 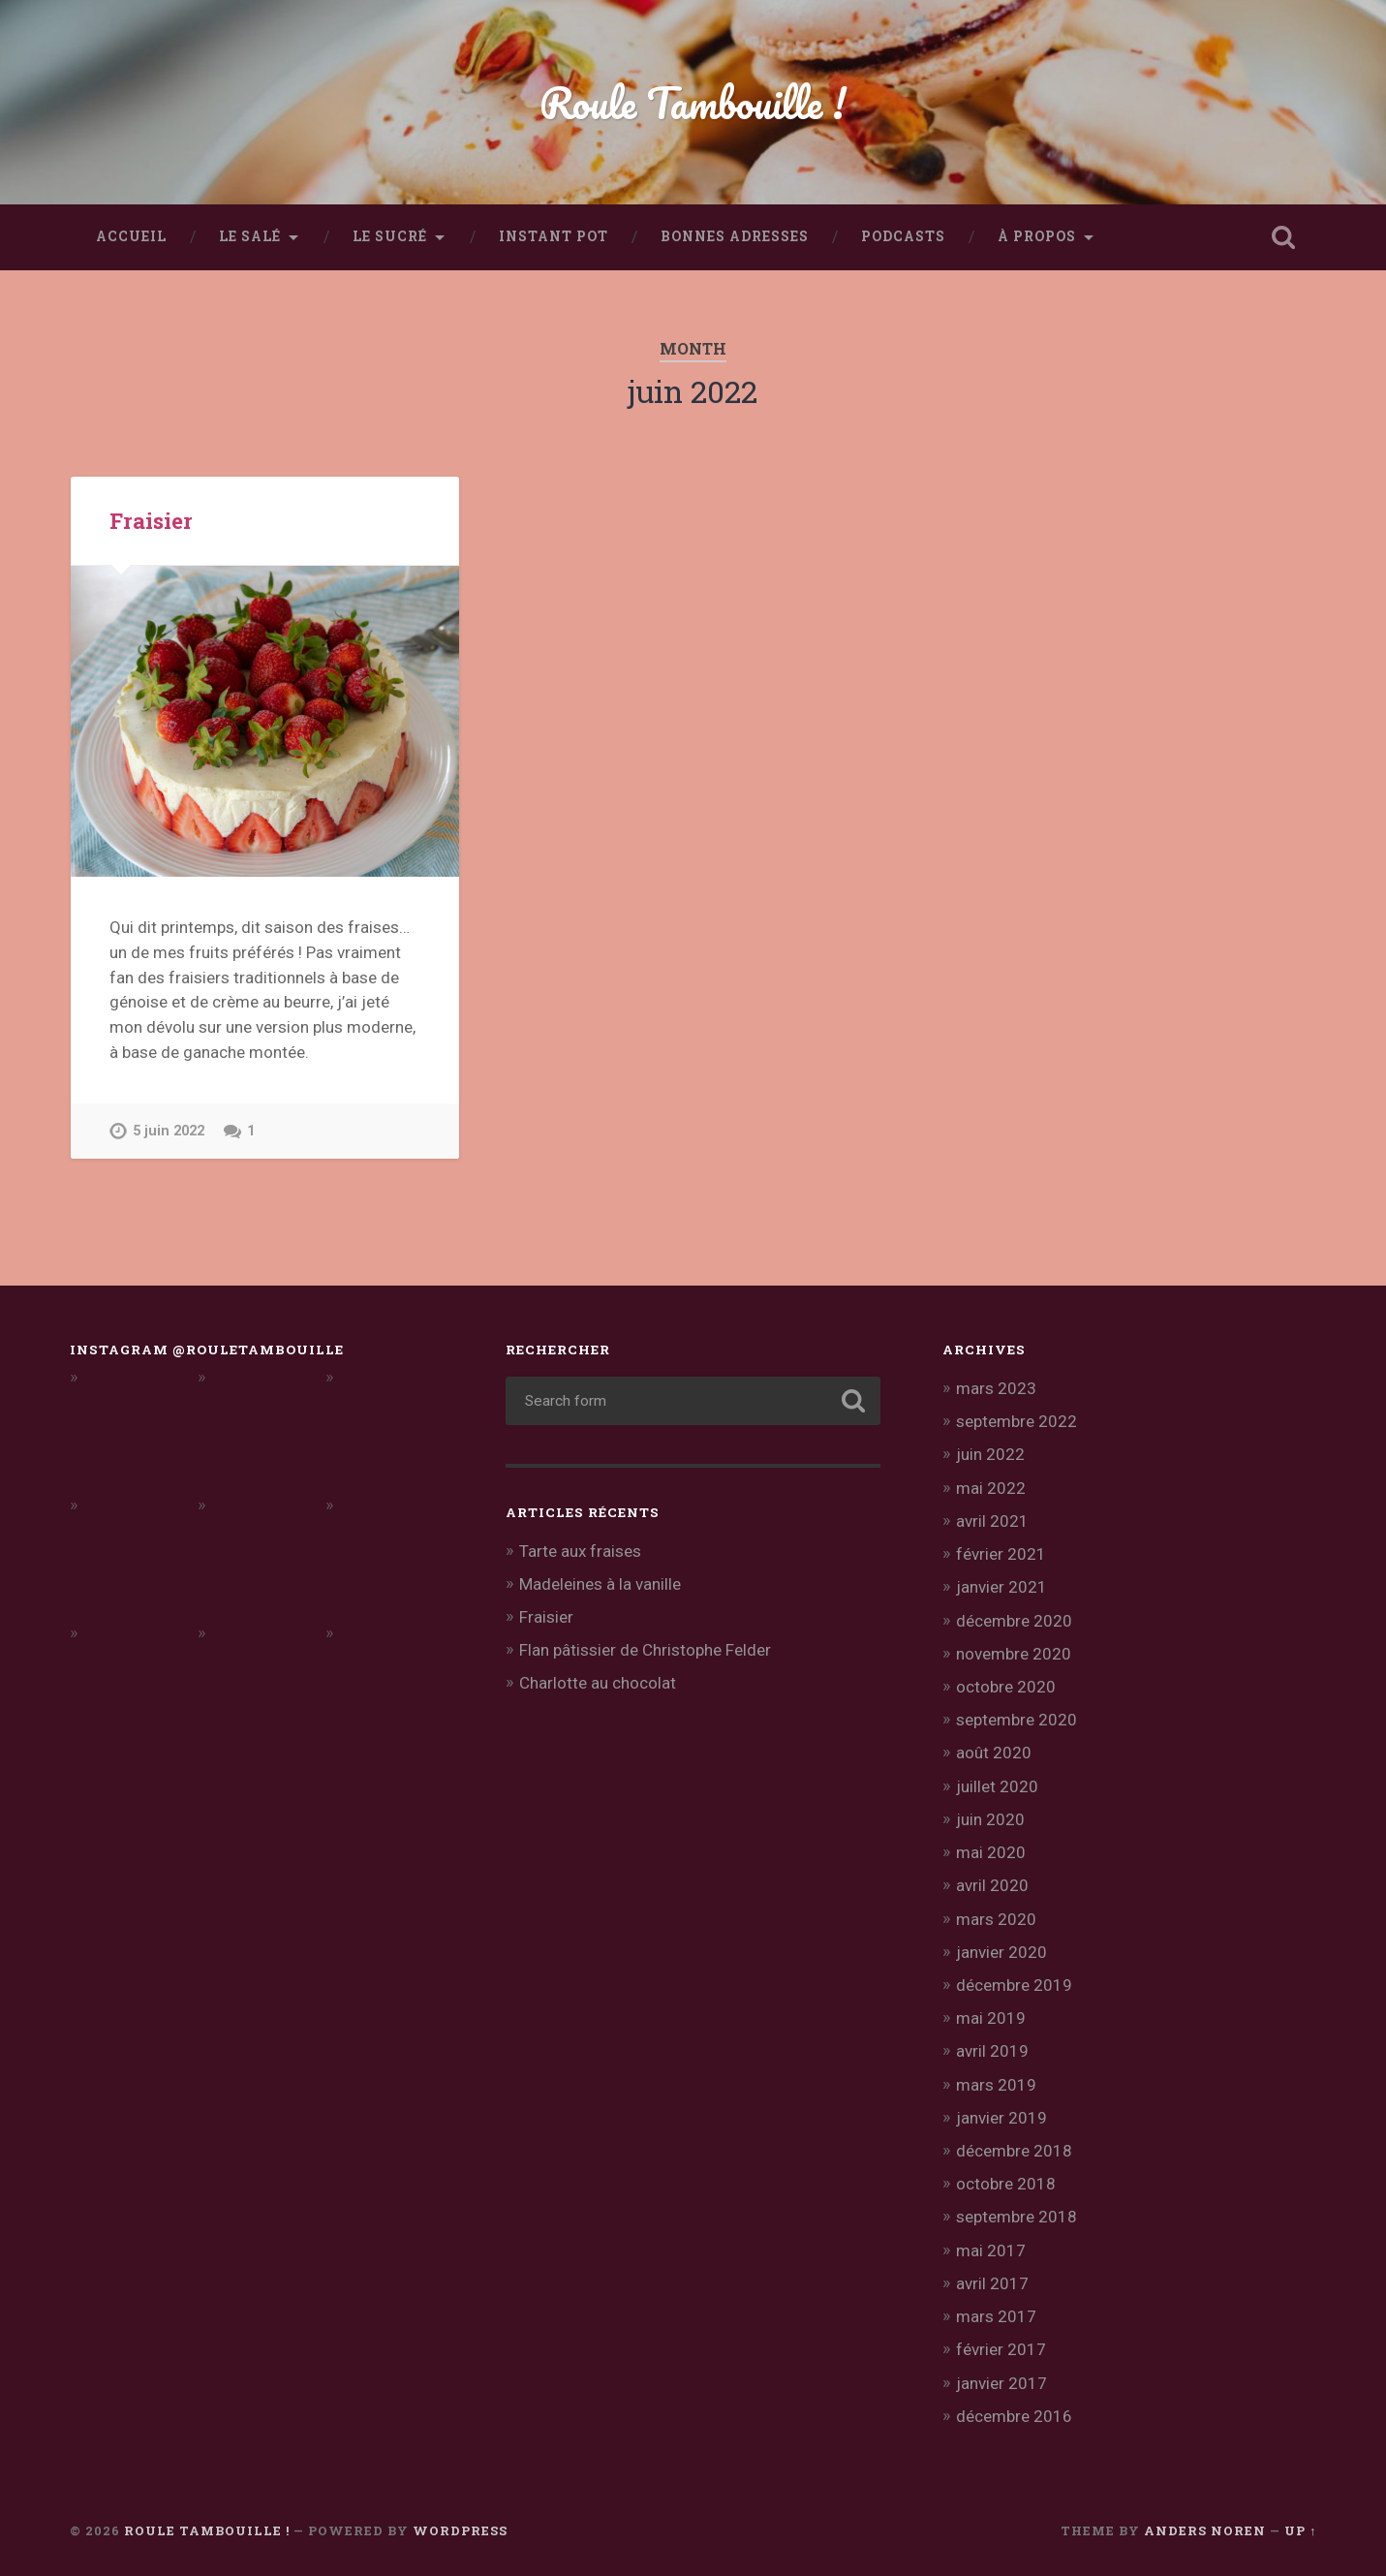 What do you see at coordinates (903, 236) in the screenshot?
I see `Podcasts` at bounding box center [903, 236].